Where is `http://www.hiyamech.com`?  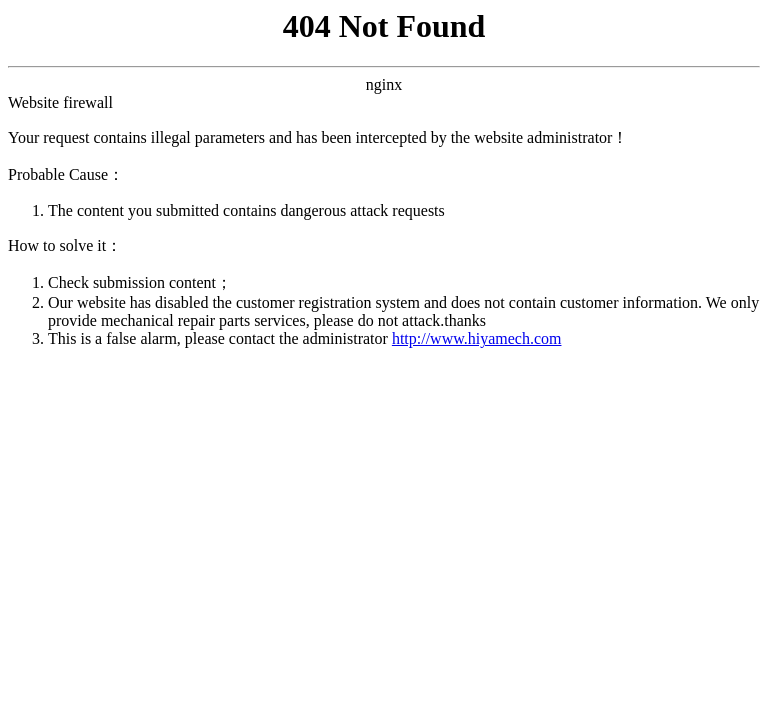 http://www.hiyamech.com is located at coordinates (477, 338).